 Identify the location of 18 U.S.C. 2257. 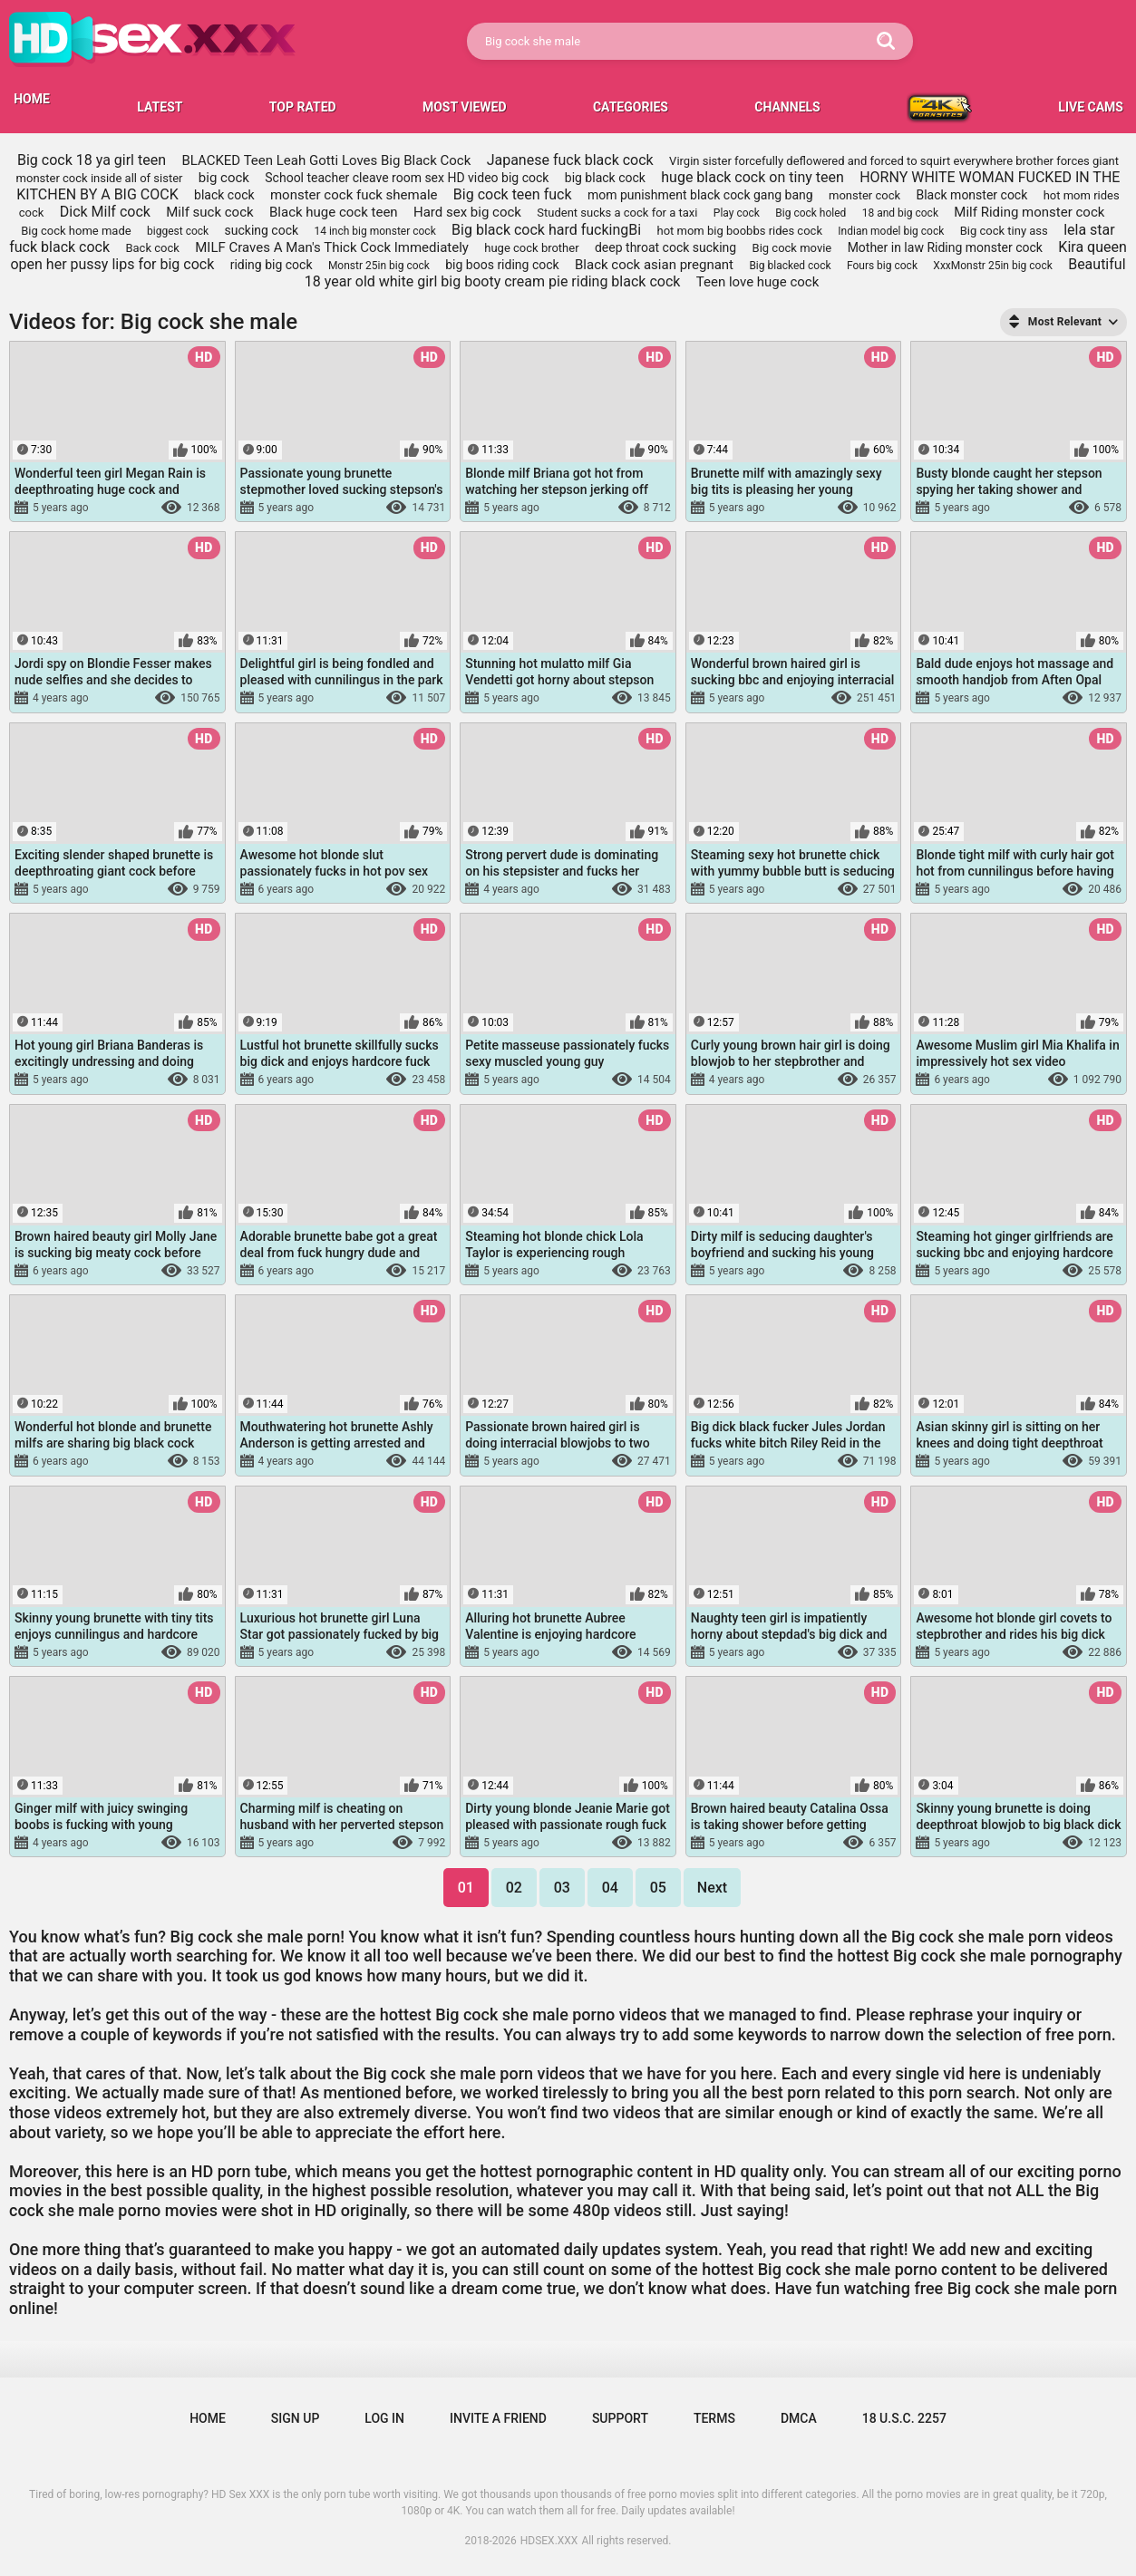
(904, 2418).